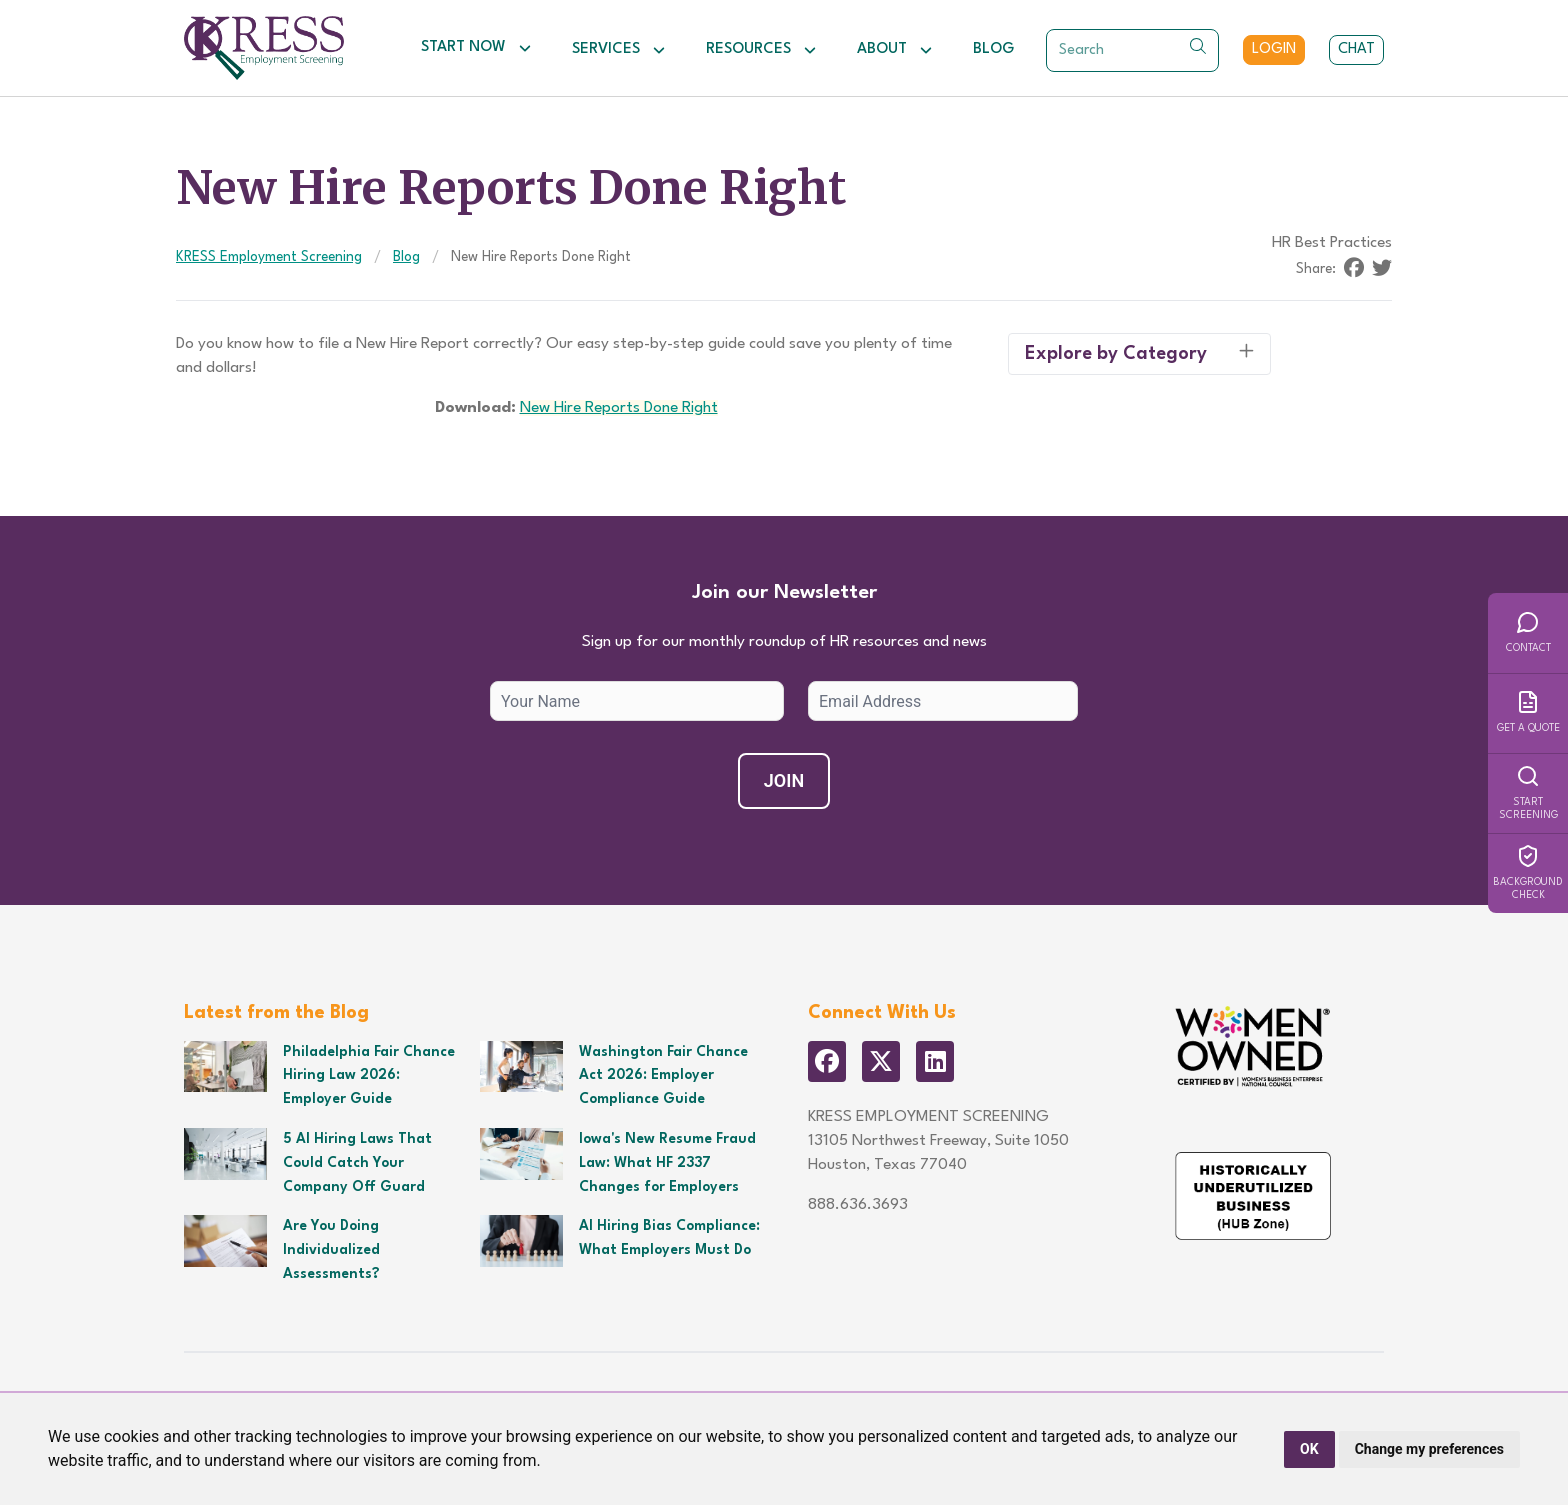 The image size is (1568, 1505). I want to click on Resources, so click(761, 50).